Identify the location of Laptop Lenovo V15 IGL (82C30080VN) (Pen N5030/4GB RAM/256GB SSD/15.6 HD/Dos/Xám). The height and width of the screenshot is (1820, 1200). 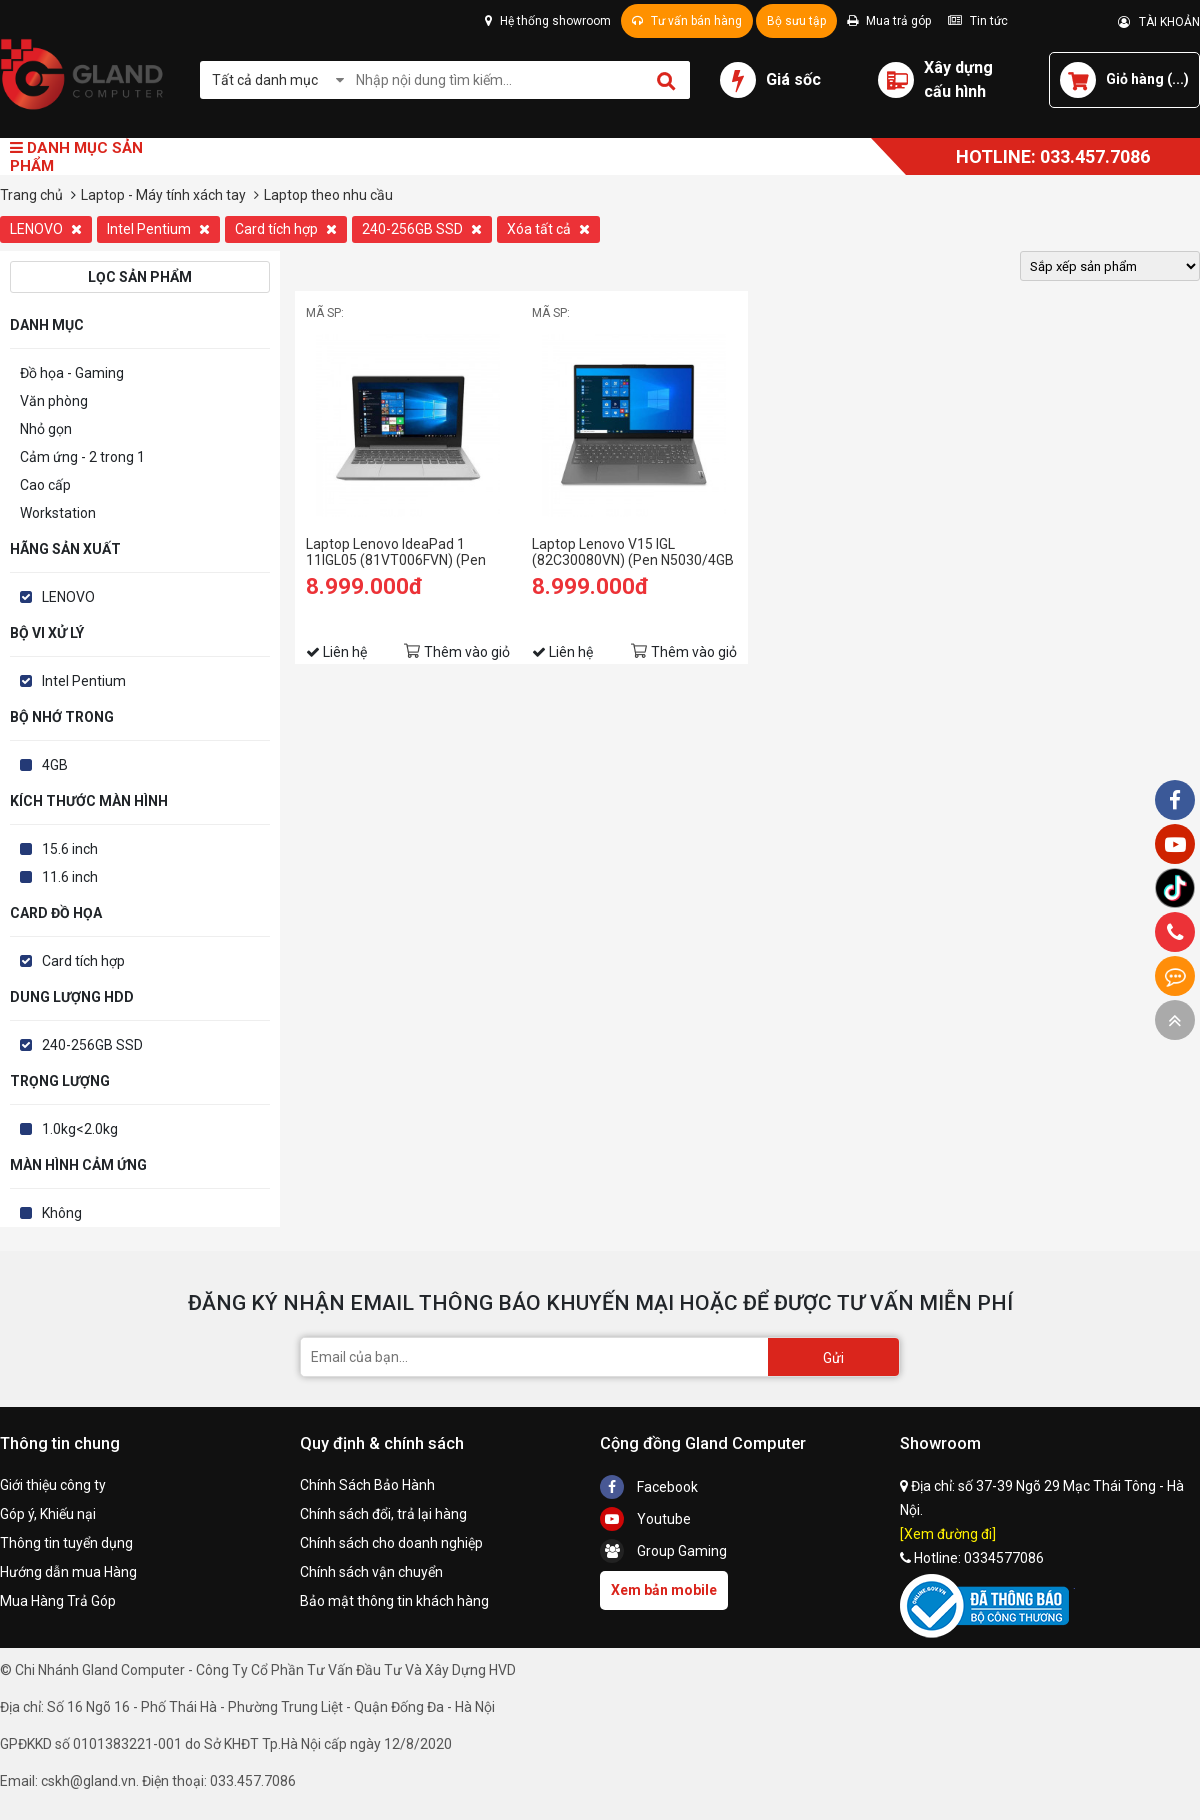
(633, 552).